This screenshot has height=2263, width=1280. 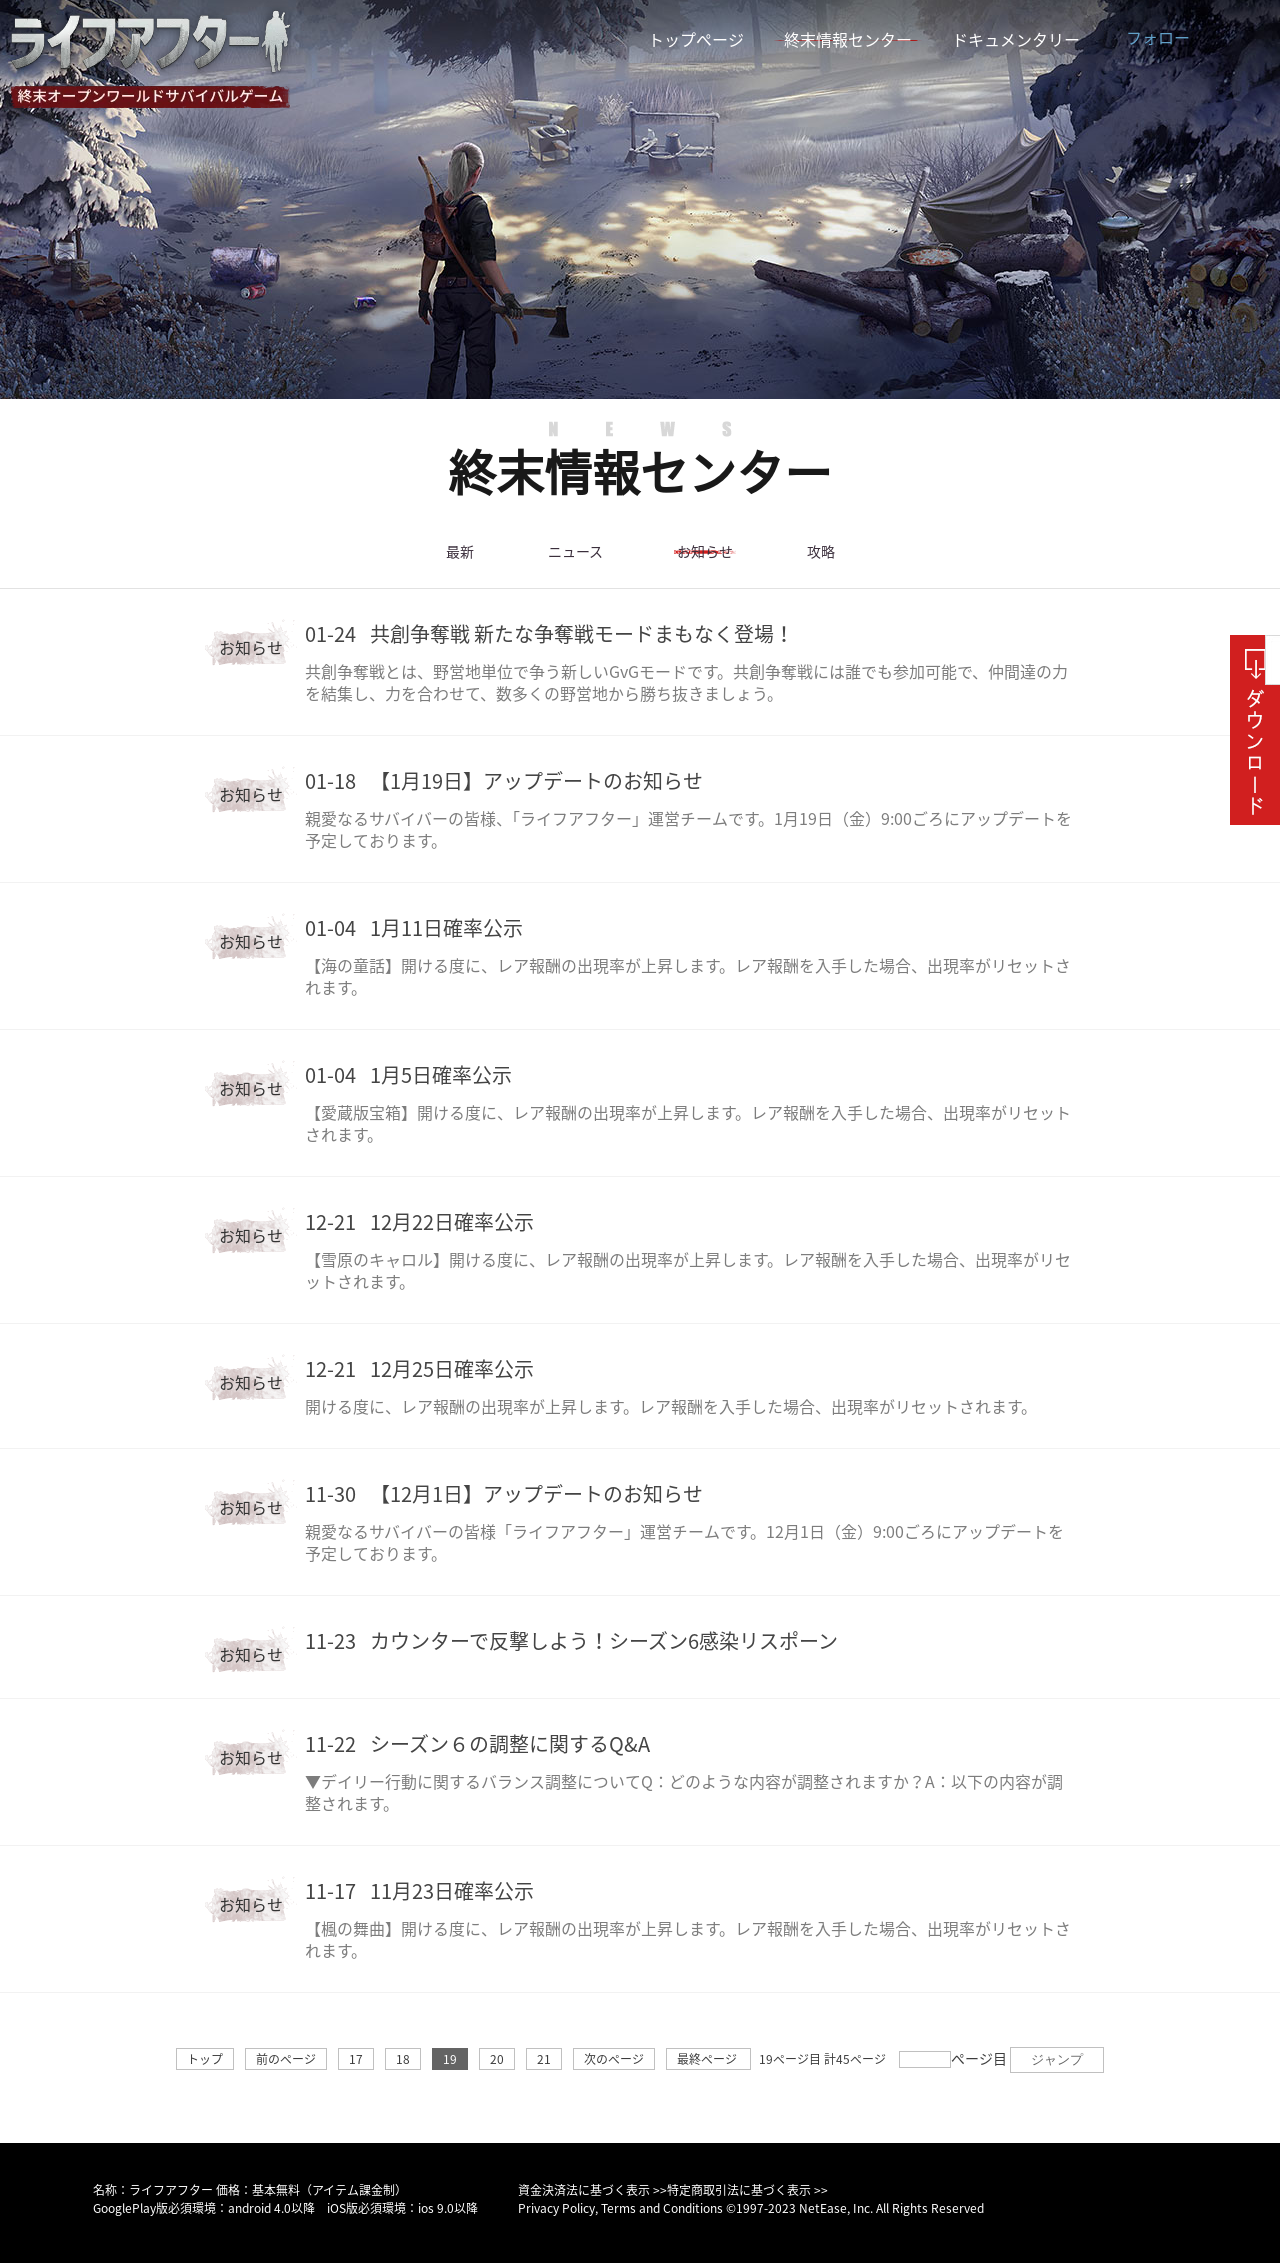 I want to click on 資金決済法に基づく表示 >>, so click(x=592, y=2190).